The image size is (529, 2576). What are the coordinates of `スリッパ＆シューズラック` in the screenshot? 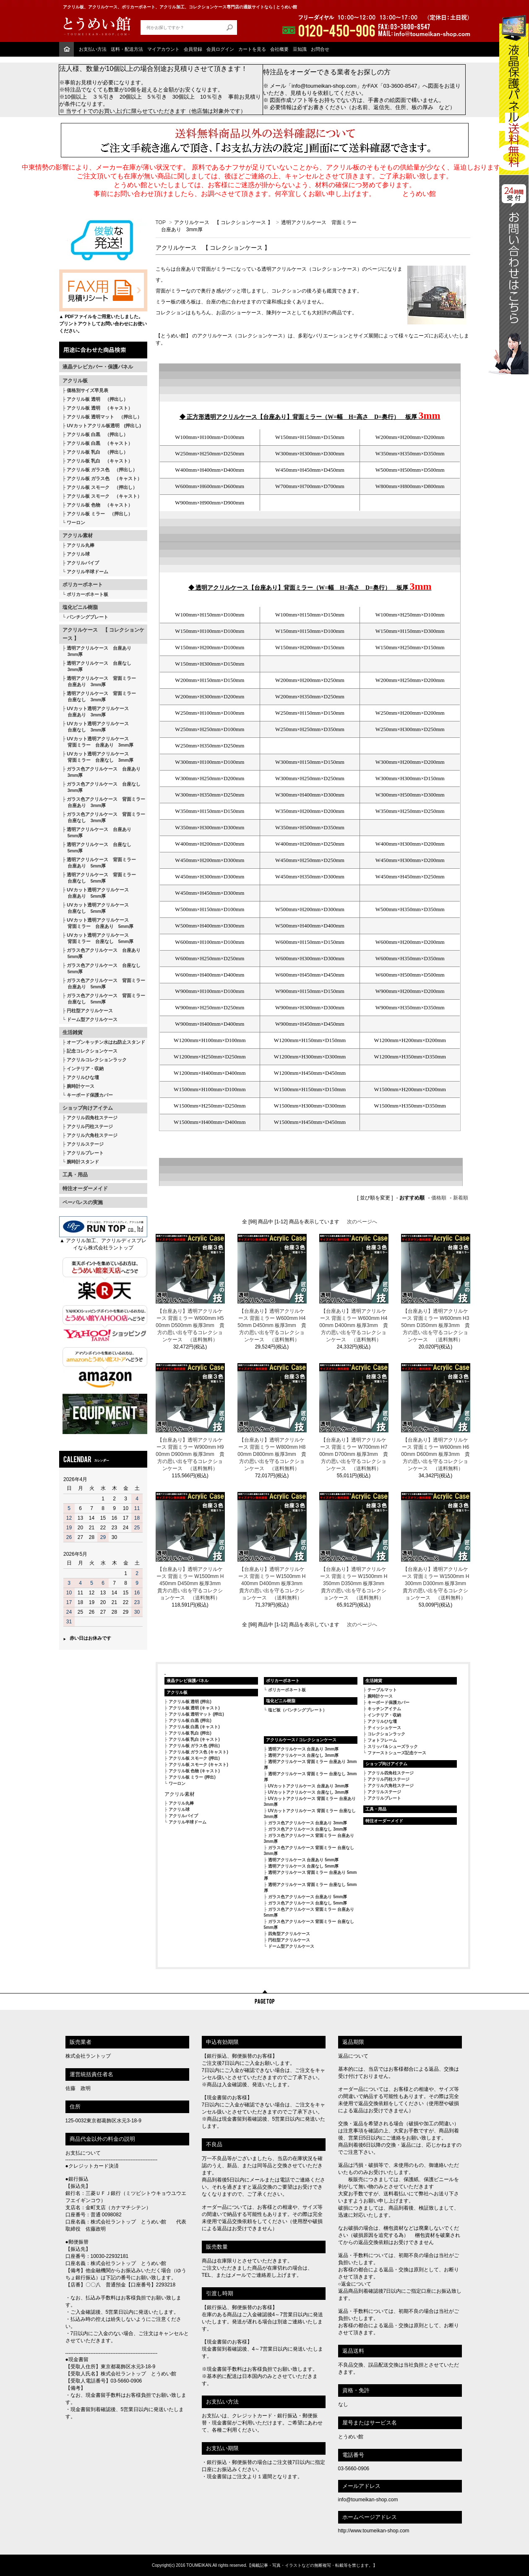 It's located at (392, 1746).